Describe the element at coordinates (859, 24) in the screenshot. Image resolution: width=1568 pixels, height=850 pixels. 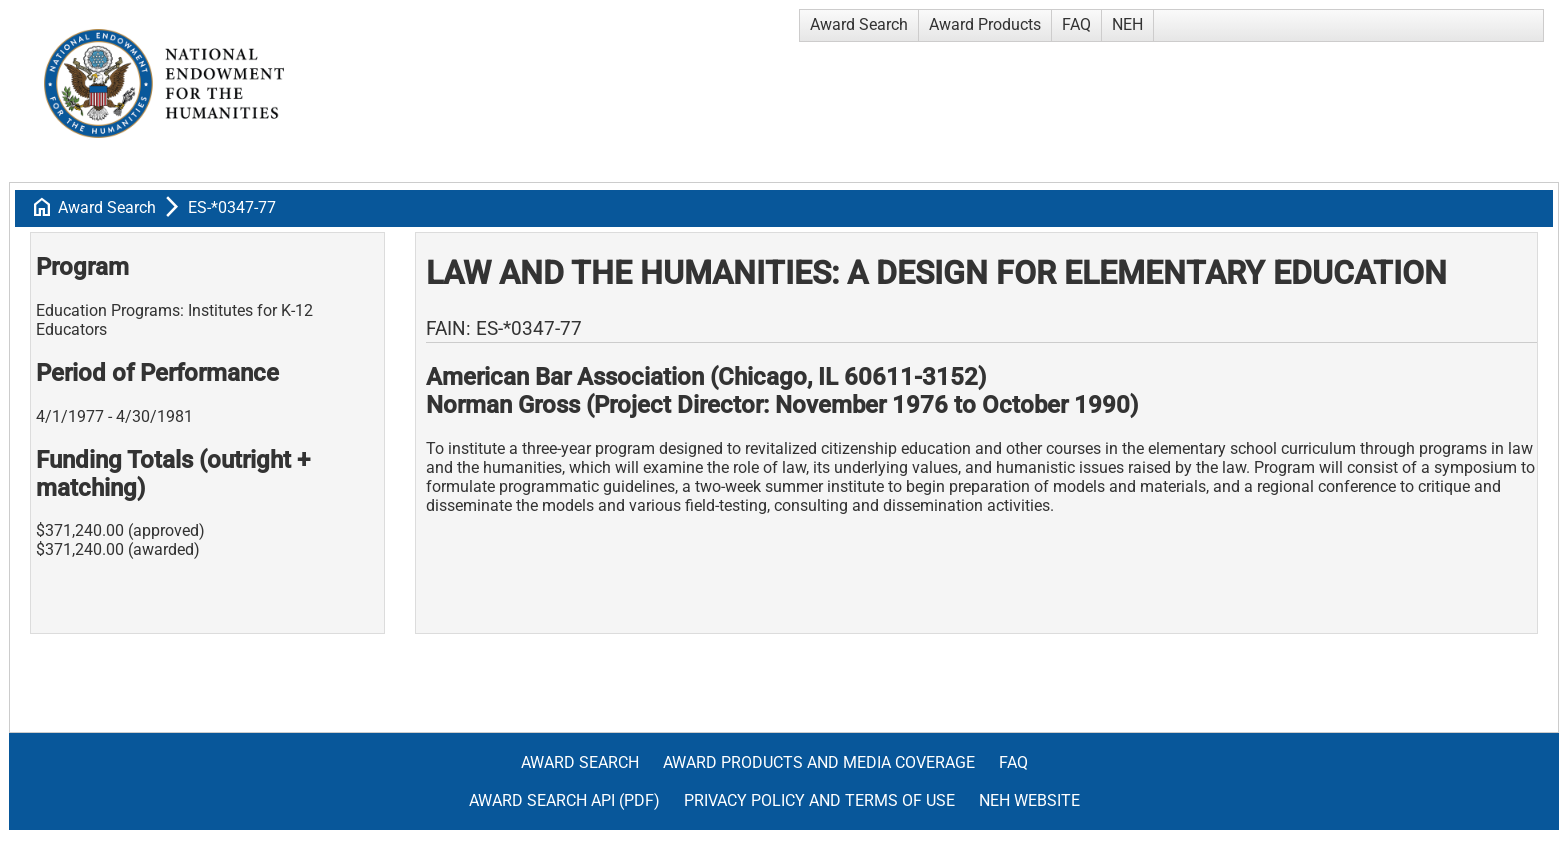
I see `Award Search` at that location.